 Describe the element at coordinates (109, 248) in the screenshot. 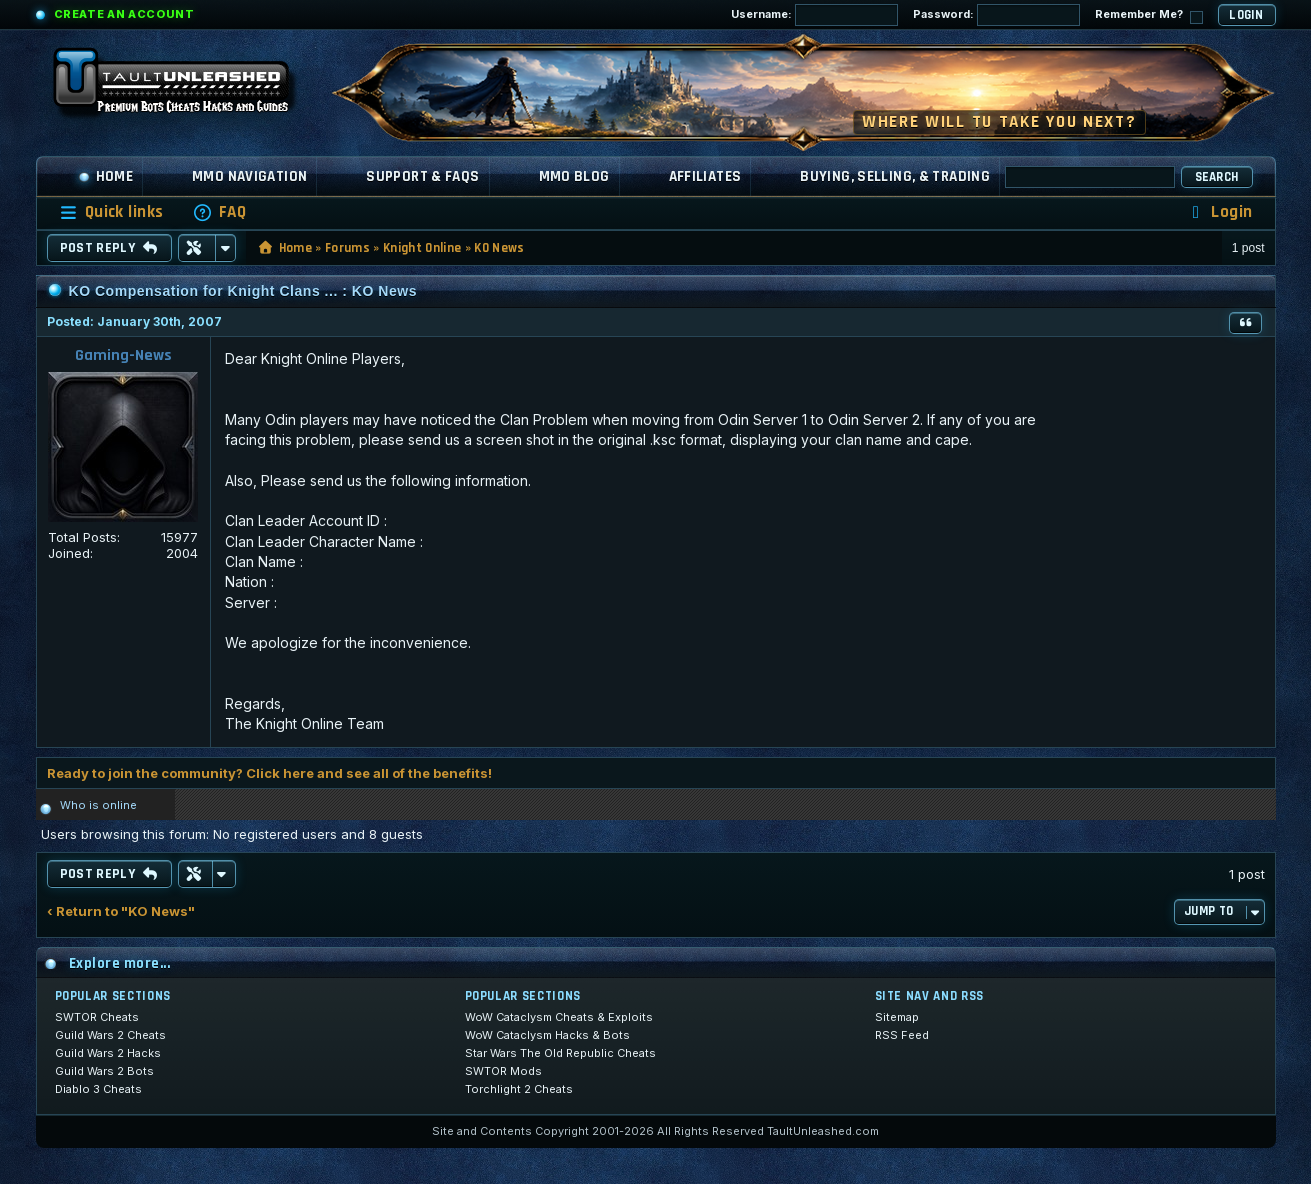

I see `Post Reply` at that location.